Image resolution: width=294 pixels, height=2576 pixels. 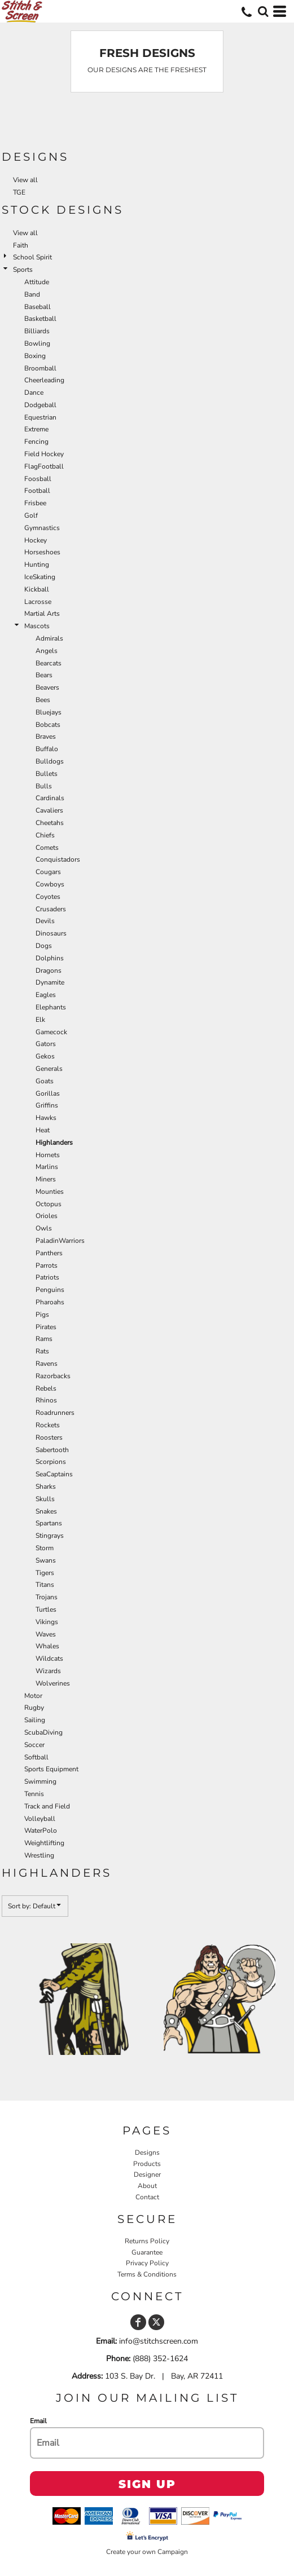 I want to click on Faith, so click(x=20, y=245).